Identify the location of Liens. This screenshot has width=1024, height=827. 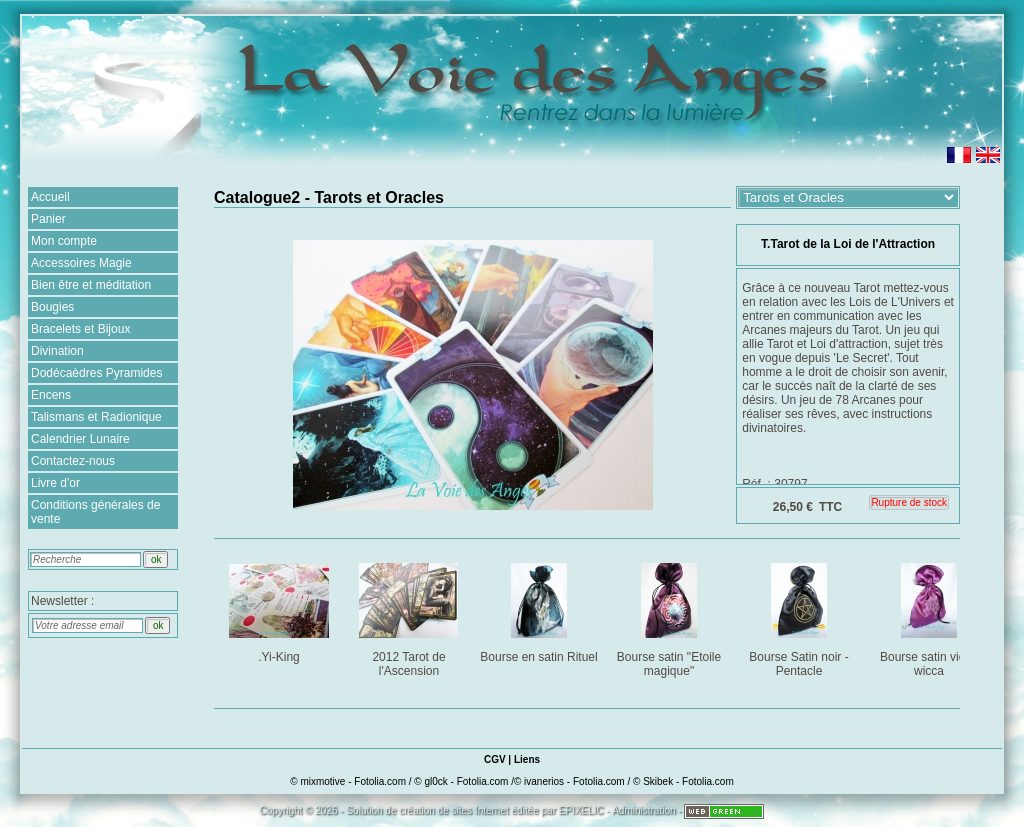
(527, 759).